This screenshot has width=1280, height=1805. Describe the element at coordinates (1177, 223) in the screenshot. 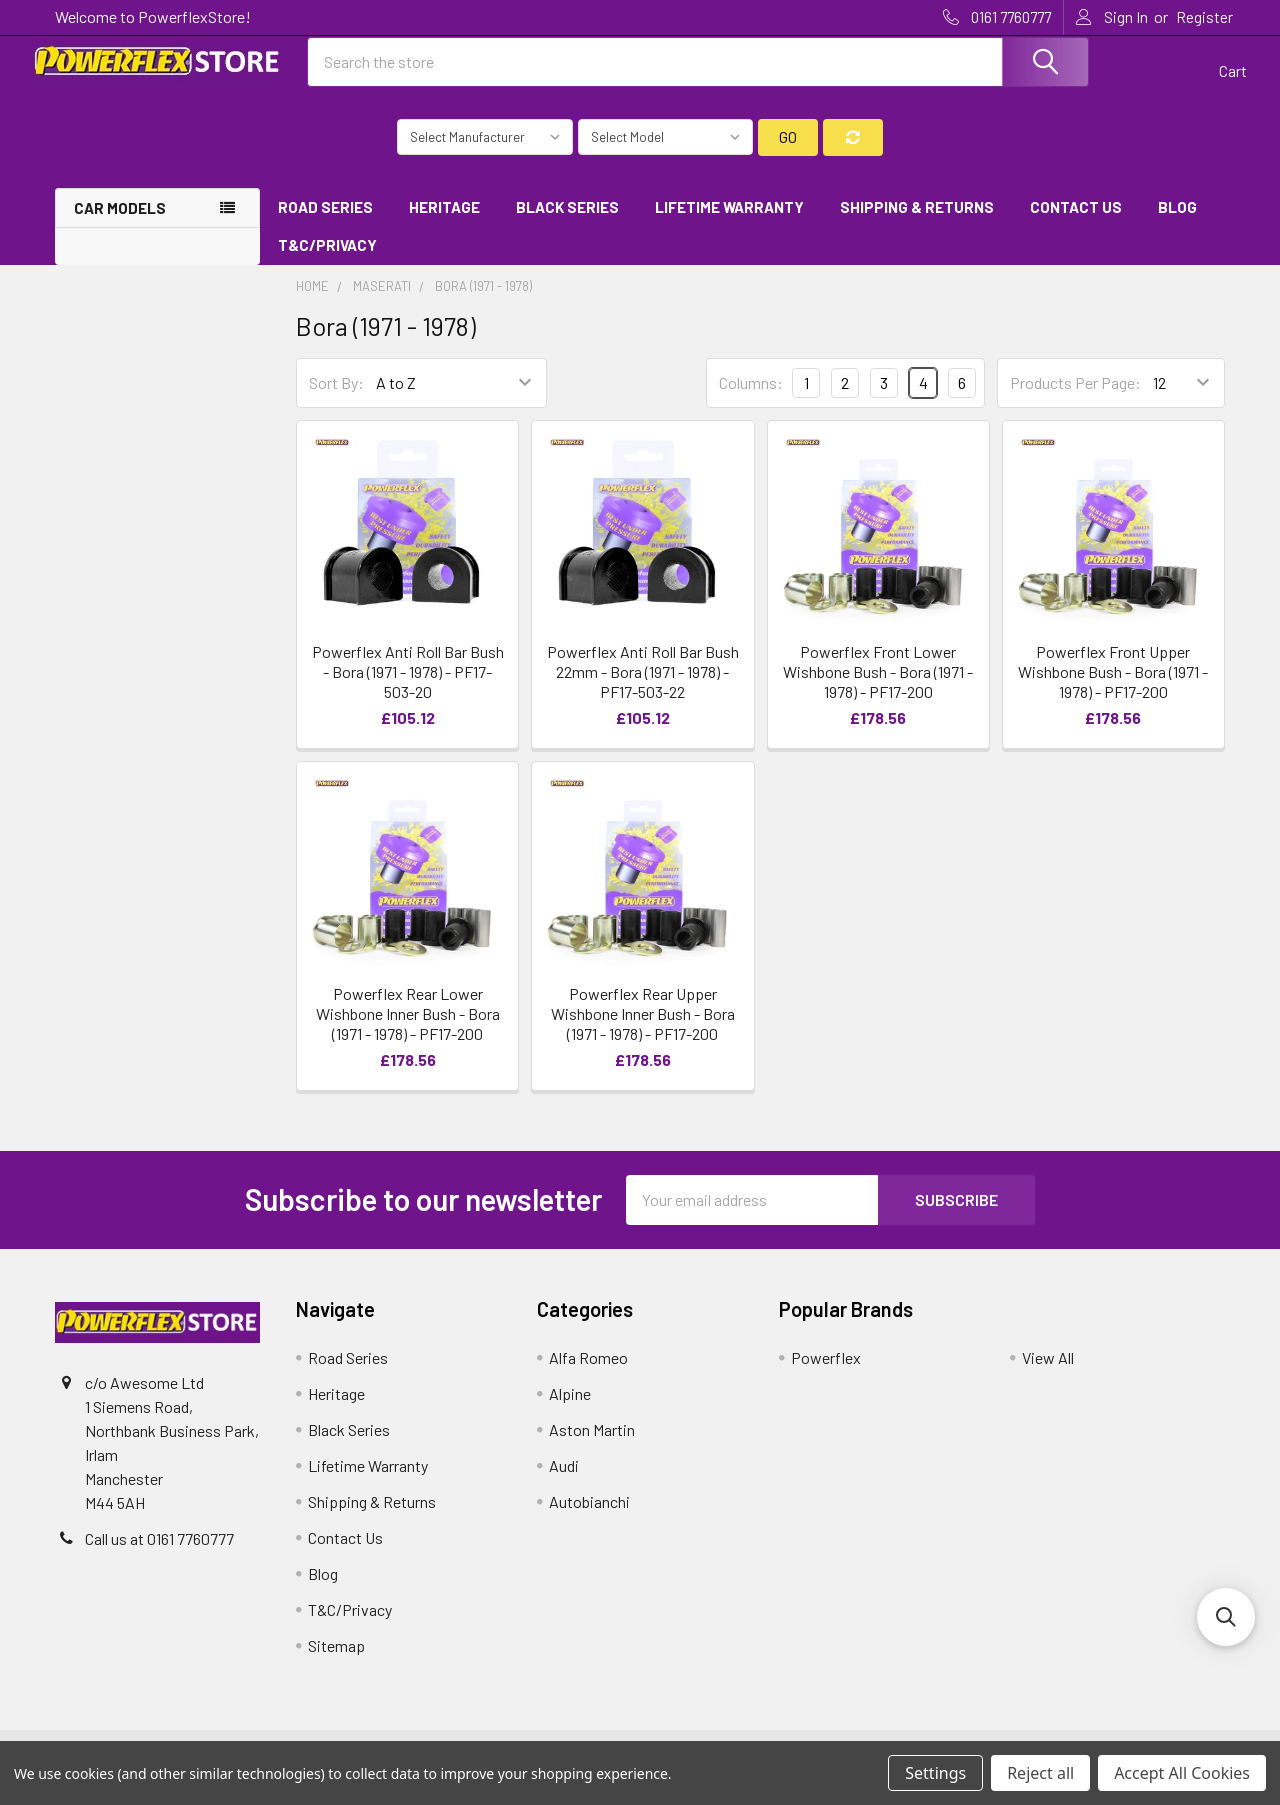

I see `Blog` at that location.